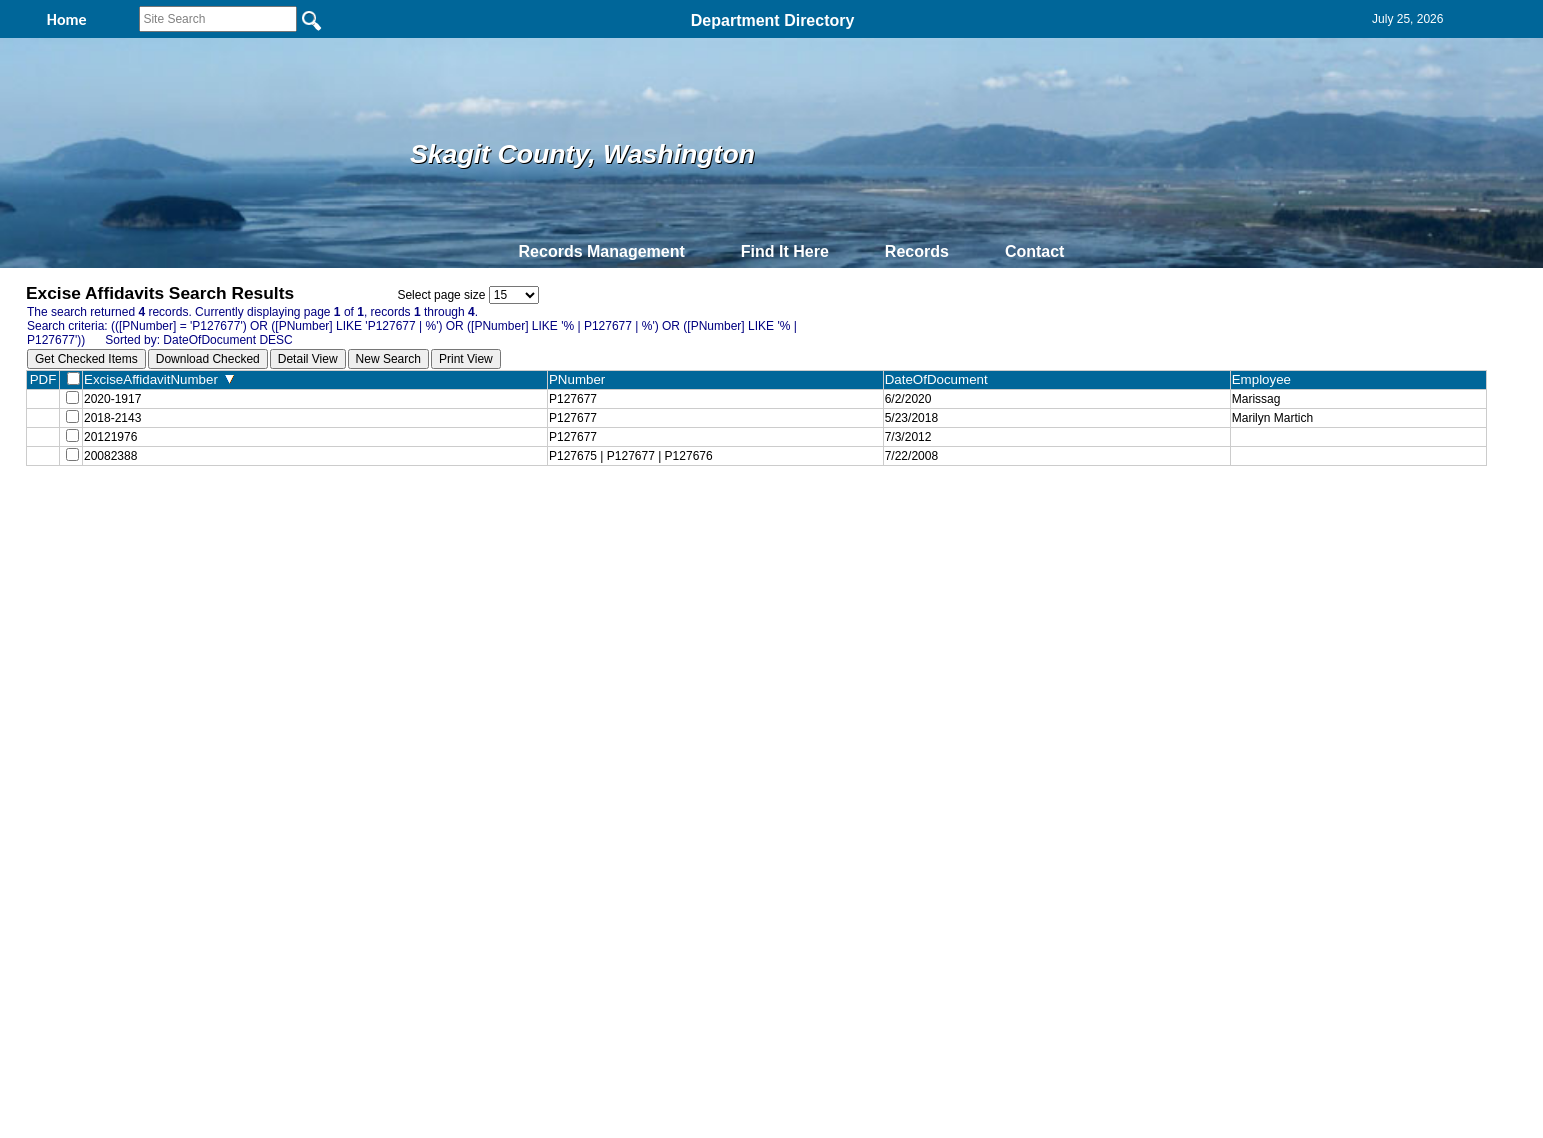  I want to click on Contact, so click(1035, 251).